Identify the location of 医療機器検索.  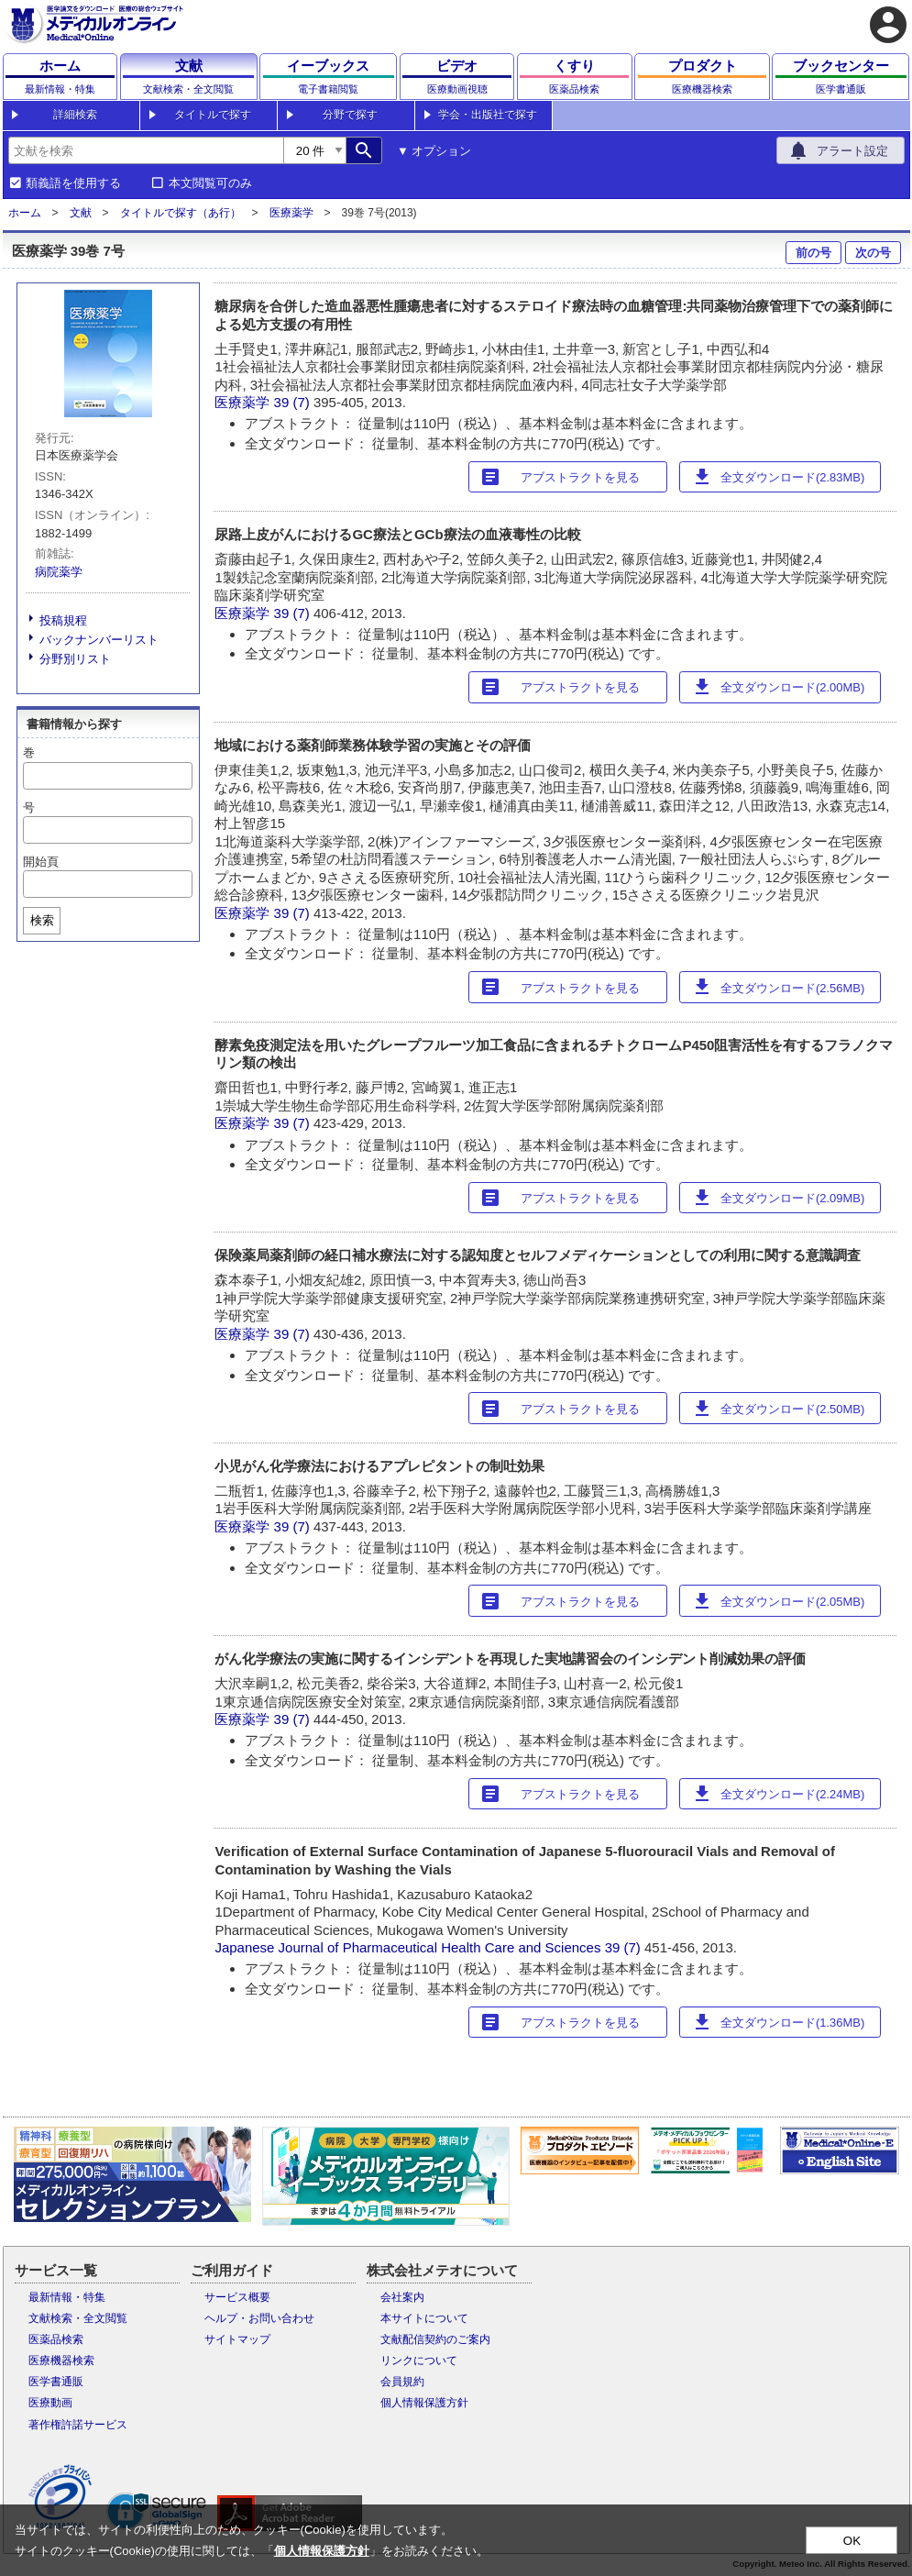
(61, 2360).